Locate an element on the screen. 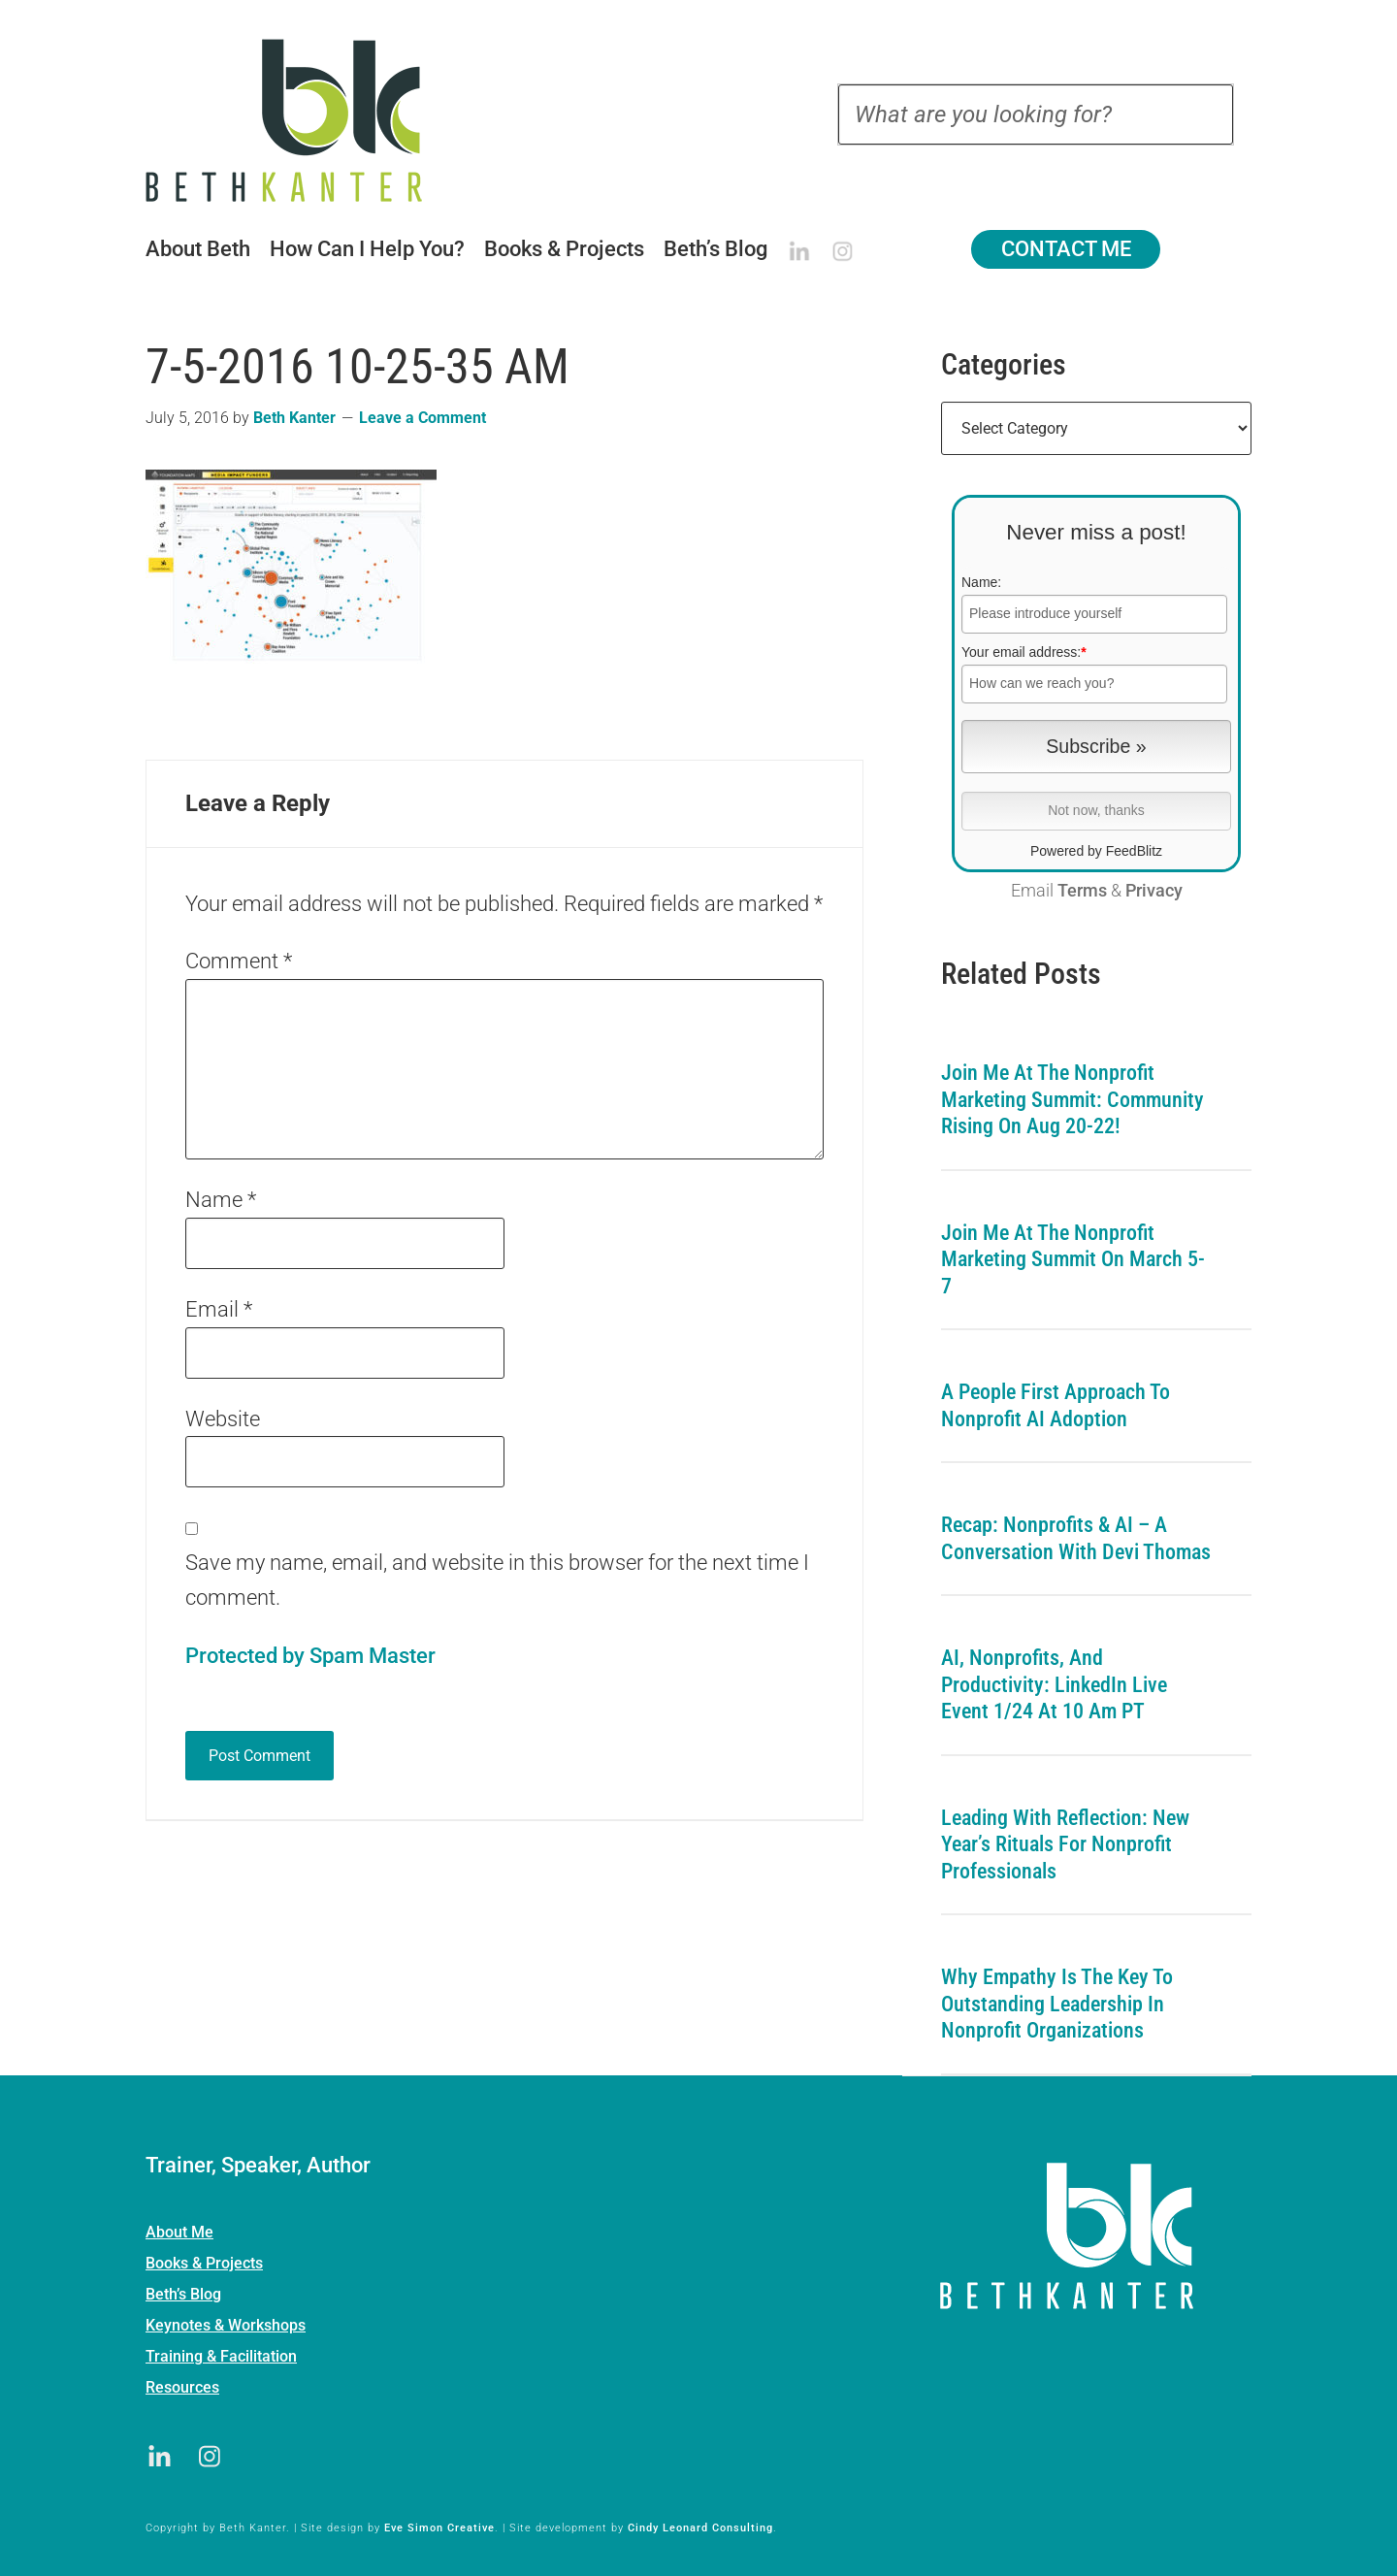 Image resolution: width=1397 pixels, height=2576 pixels. Beth Kanter is located at coordinates (308, 120).